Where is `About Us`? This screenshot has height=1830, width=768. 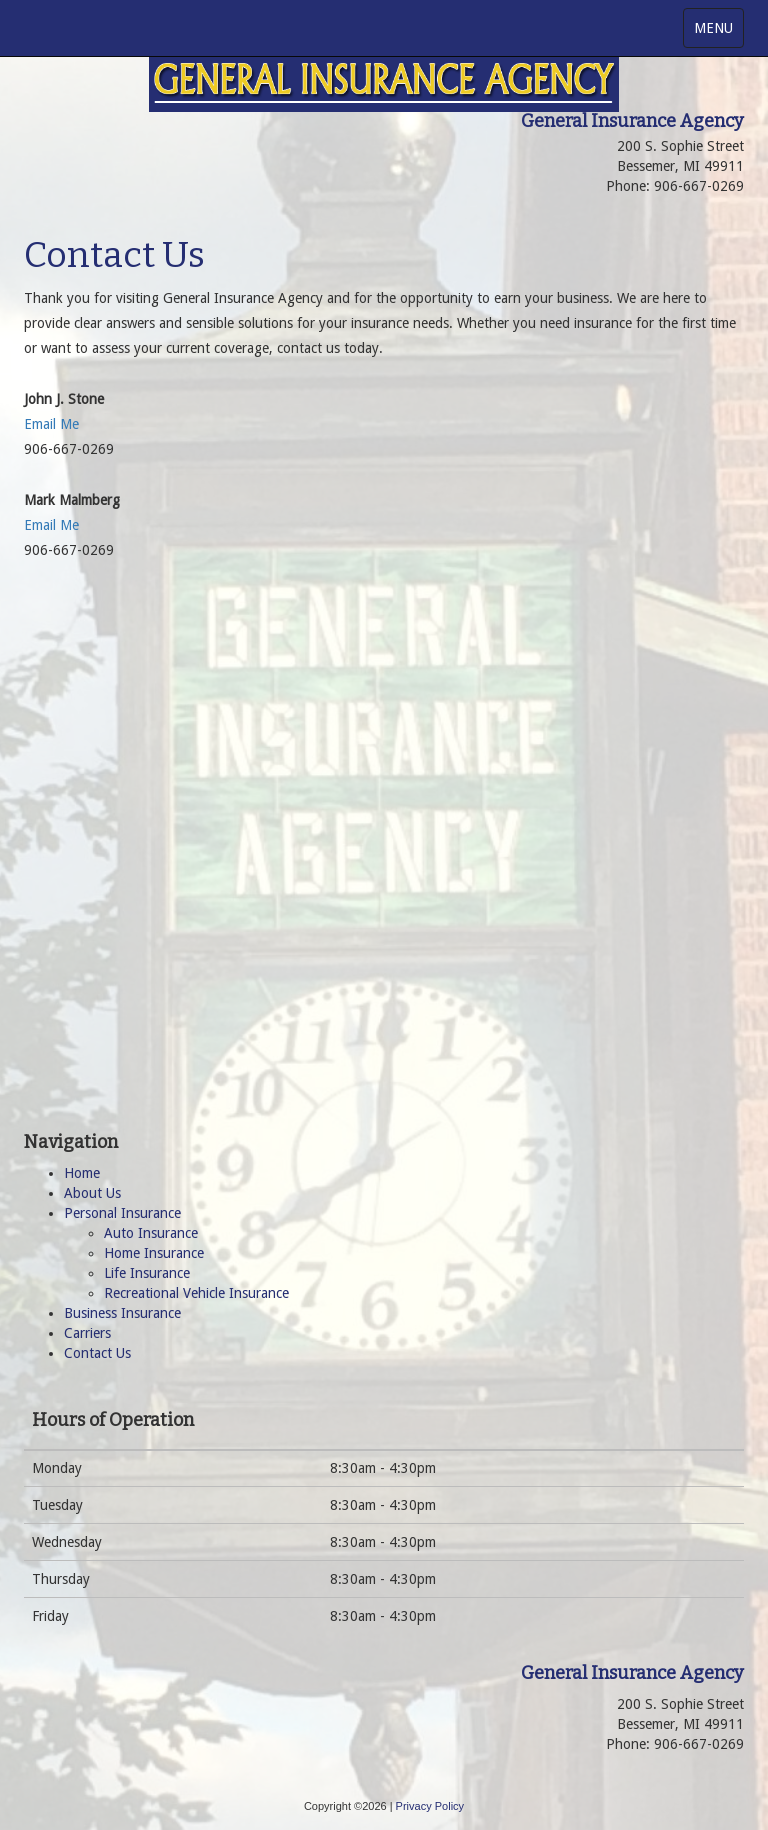
About Us is located at coordinates (92, 1193).